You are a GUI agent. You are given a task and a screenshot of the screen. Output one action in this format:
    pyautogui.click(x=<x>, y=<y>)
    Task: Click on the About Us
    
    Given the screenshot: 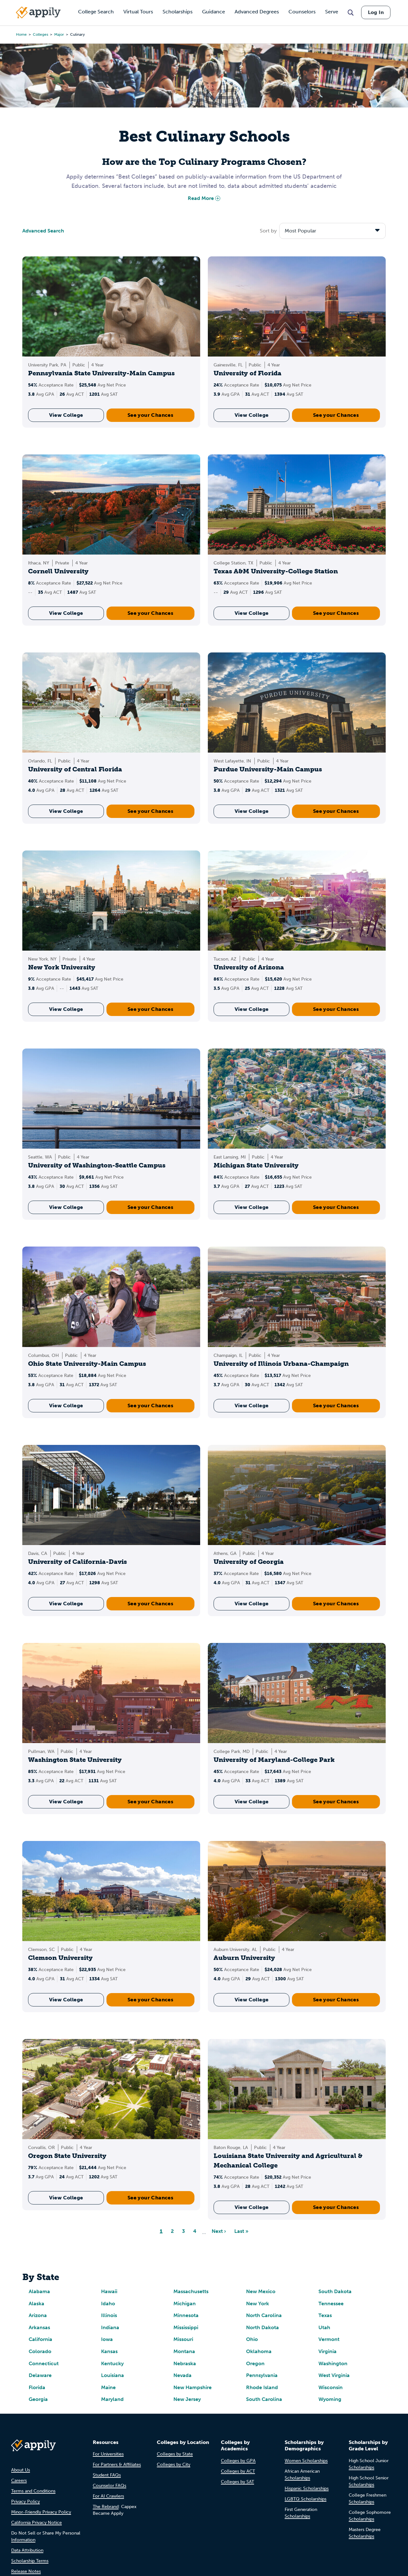 What is the action you would take?
    pyautogui.click(x=20, y=2470)
    